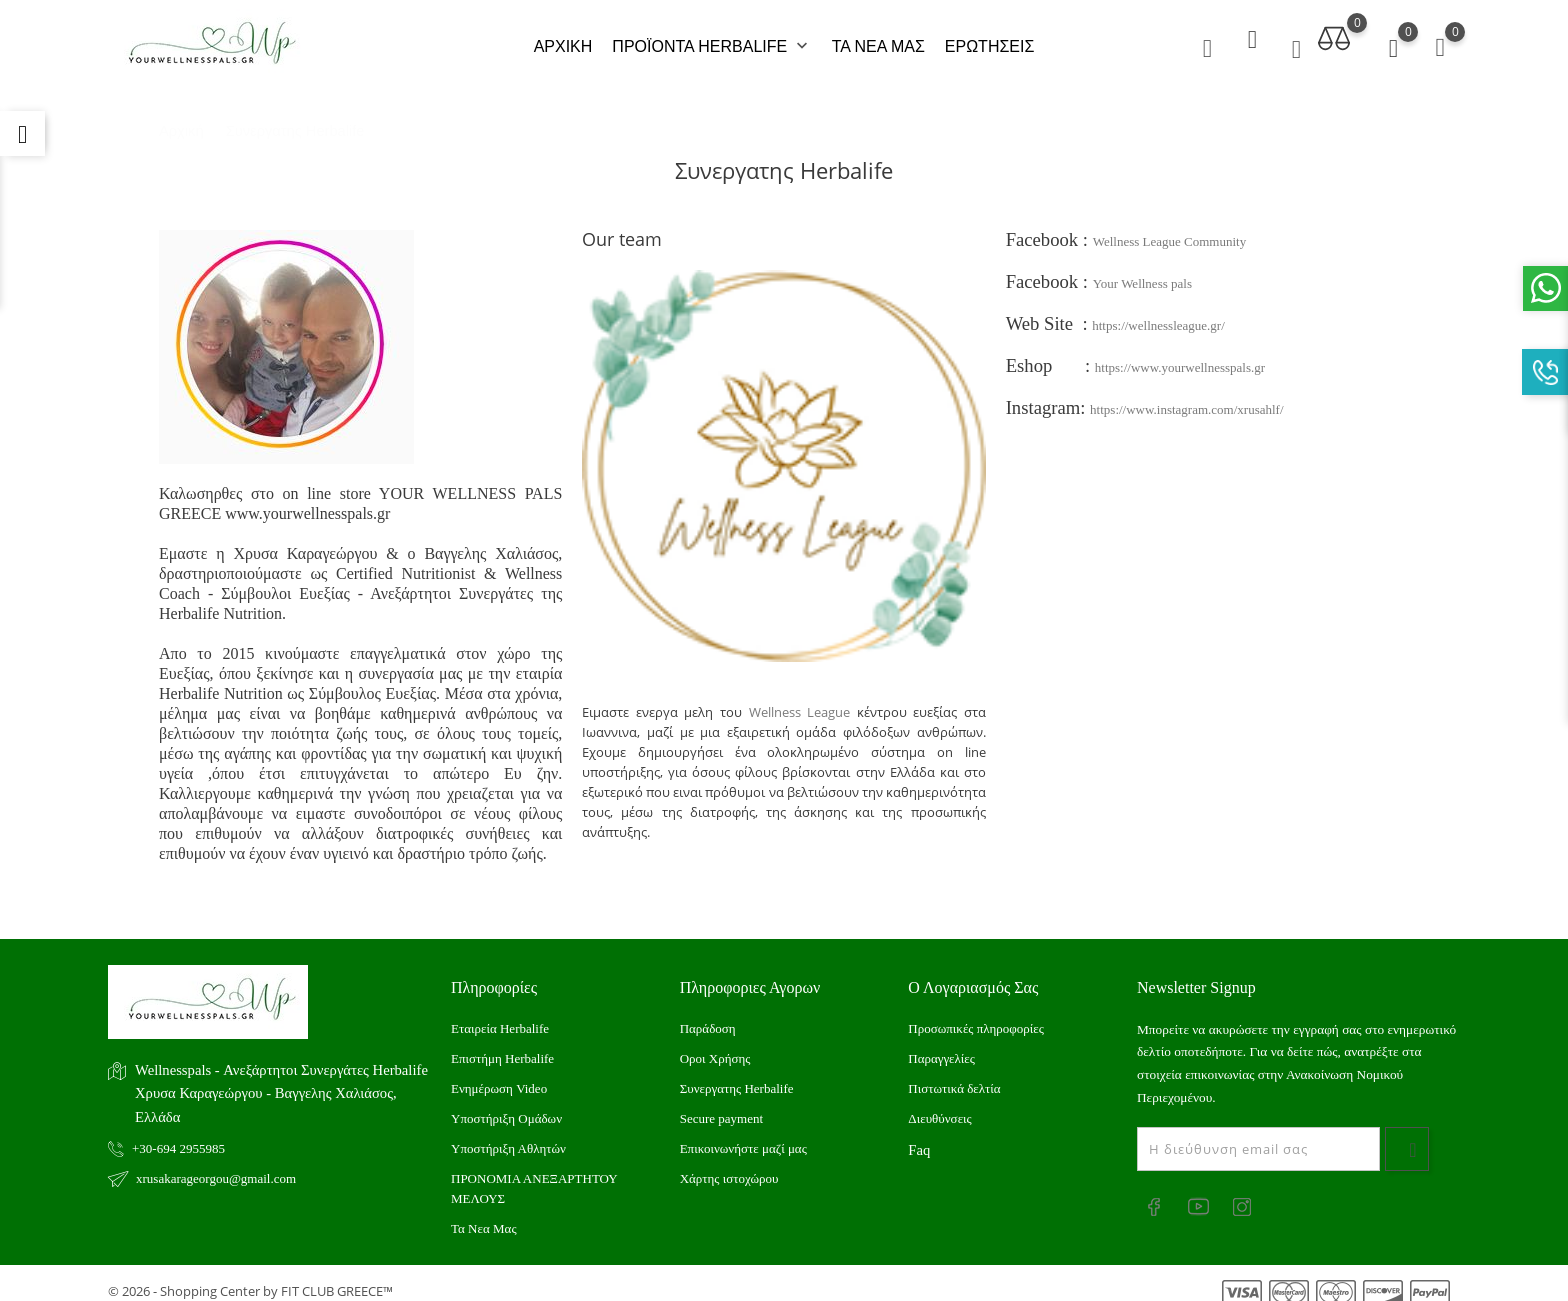 The image size is (1568, 1301). What do you see at coordinates (1186, 394) in the screenshot?
I see `https://www.instagram.com/xrusahlf/` at bounding box center [1186, 394].